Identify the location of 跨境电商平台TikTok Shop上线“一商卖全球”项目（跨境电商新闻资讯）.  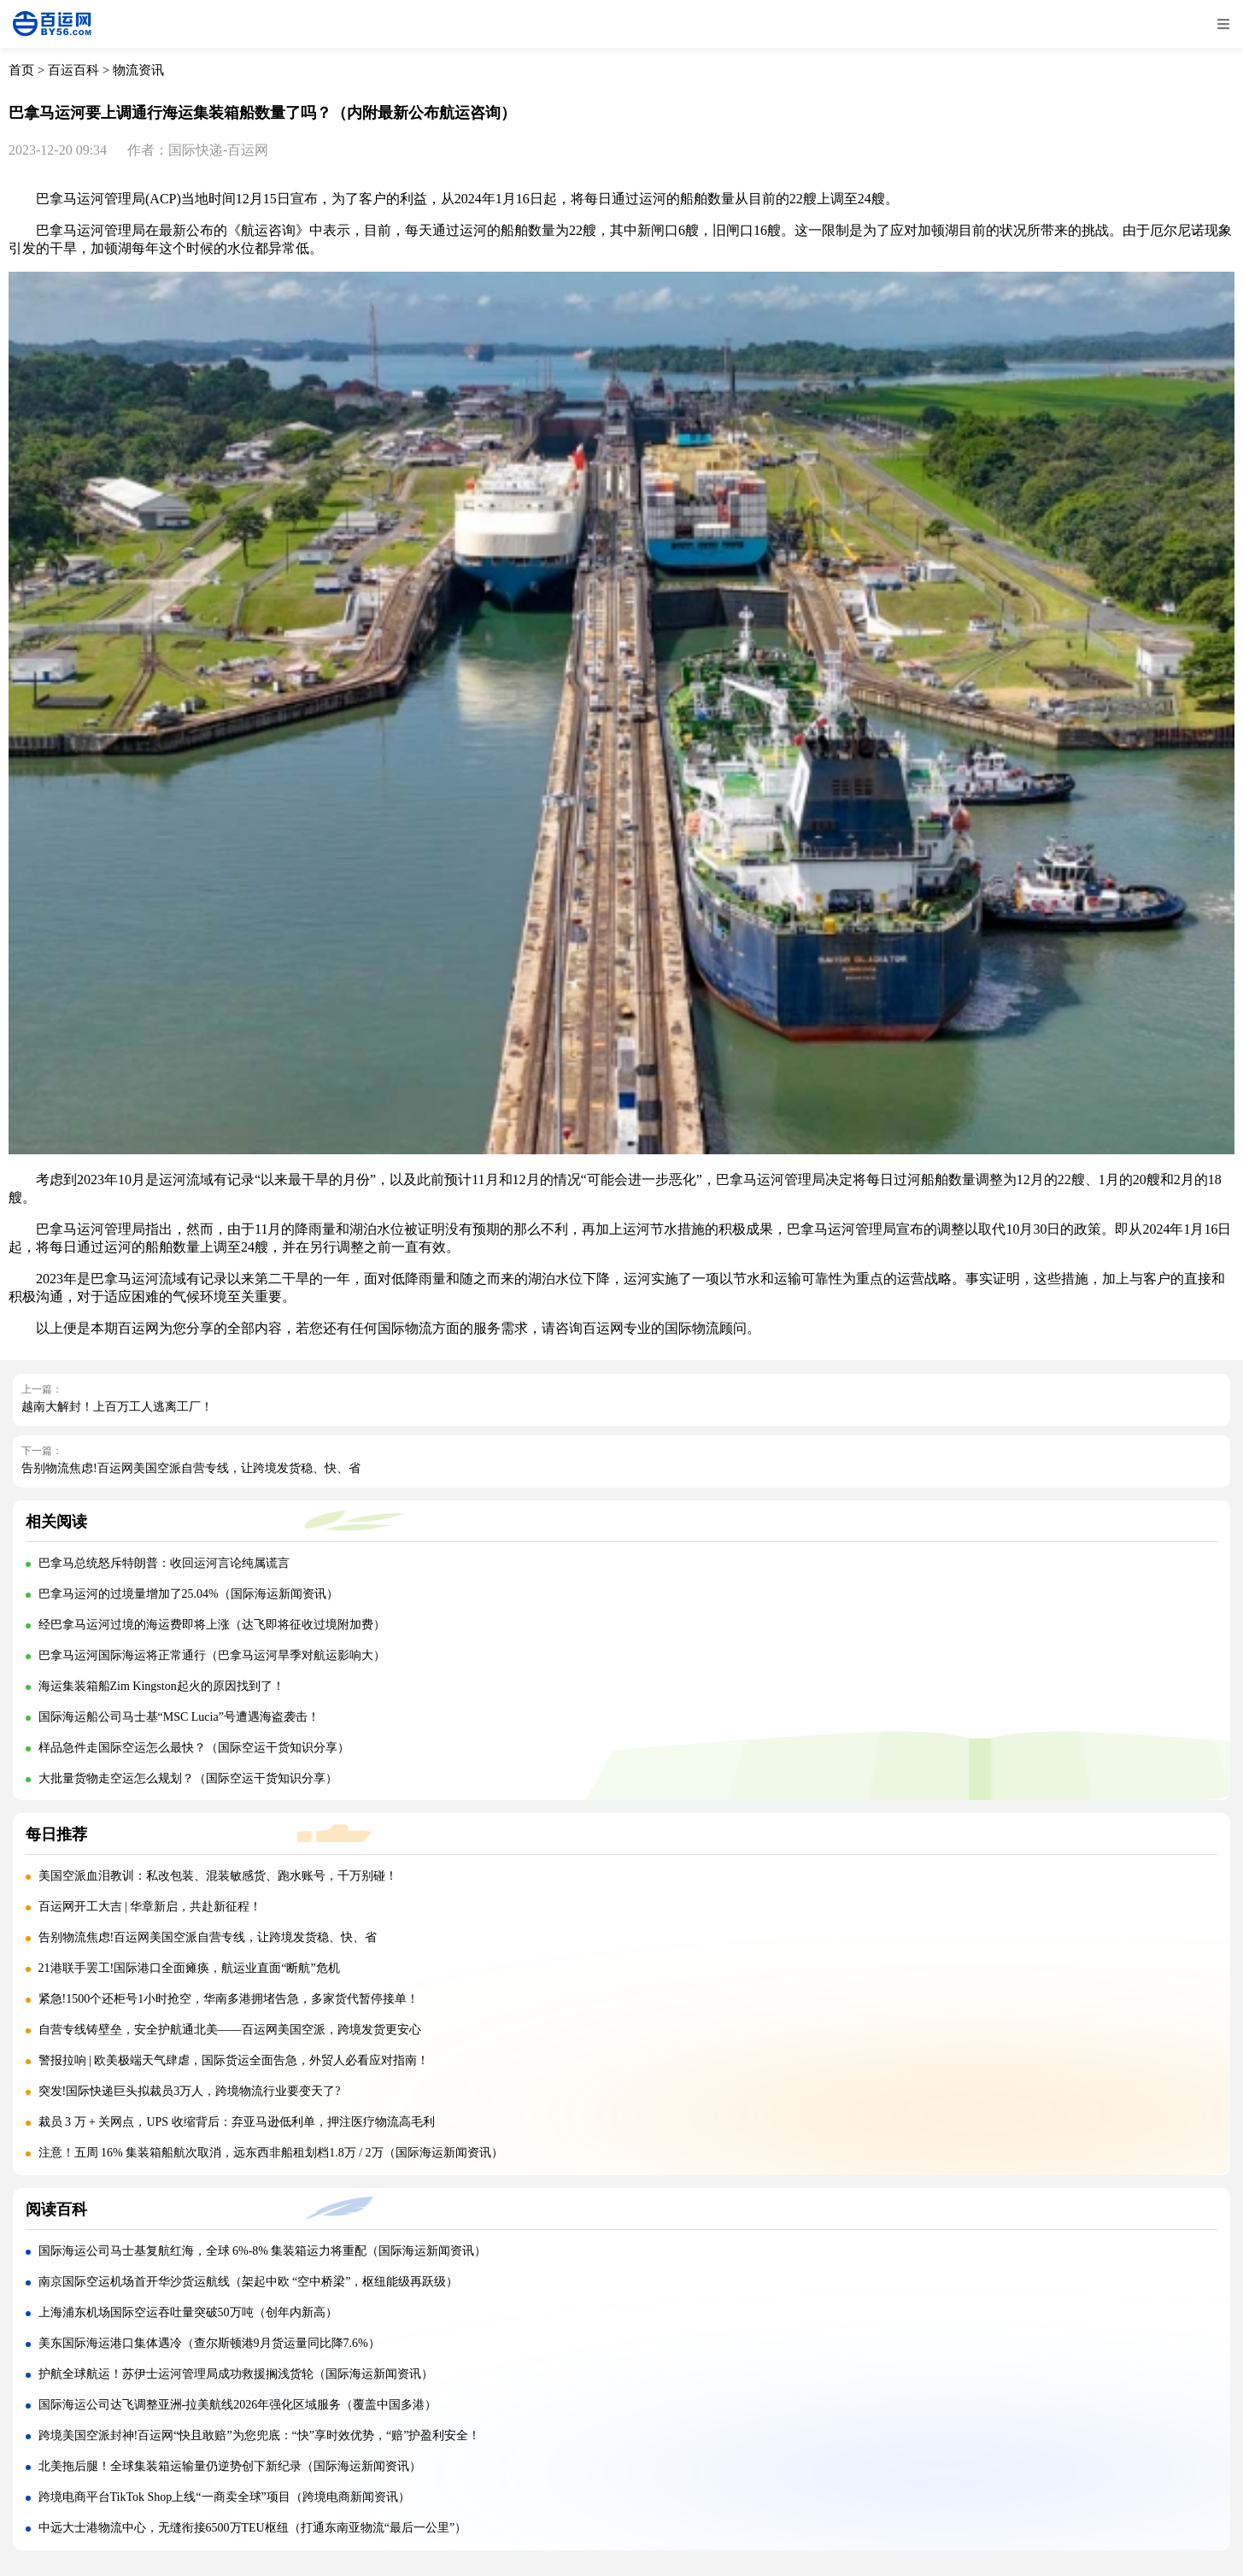
(224, 2497).